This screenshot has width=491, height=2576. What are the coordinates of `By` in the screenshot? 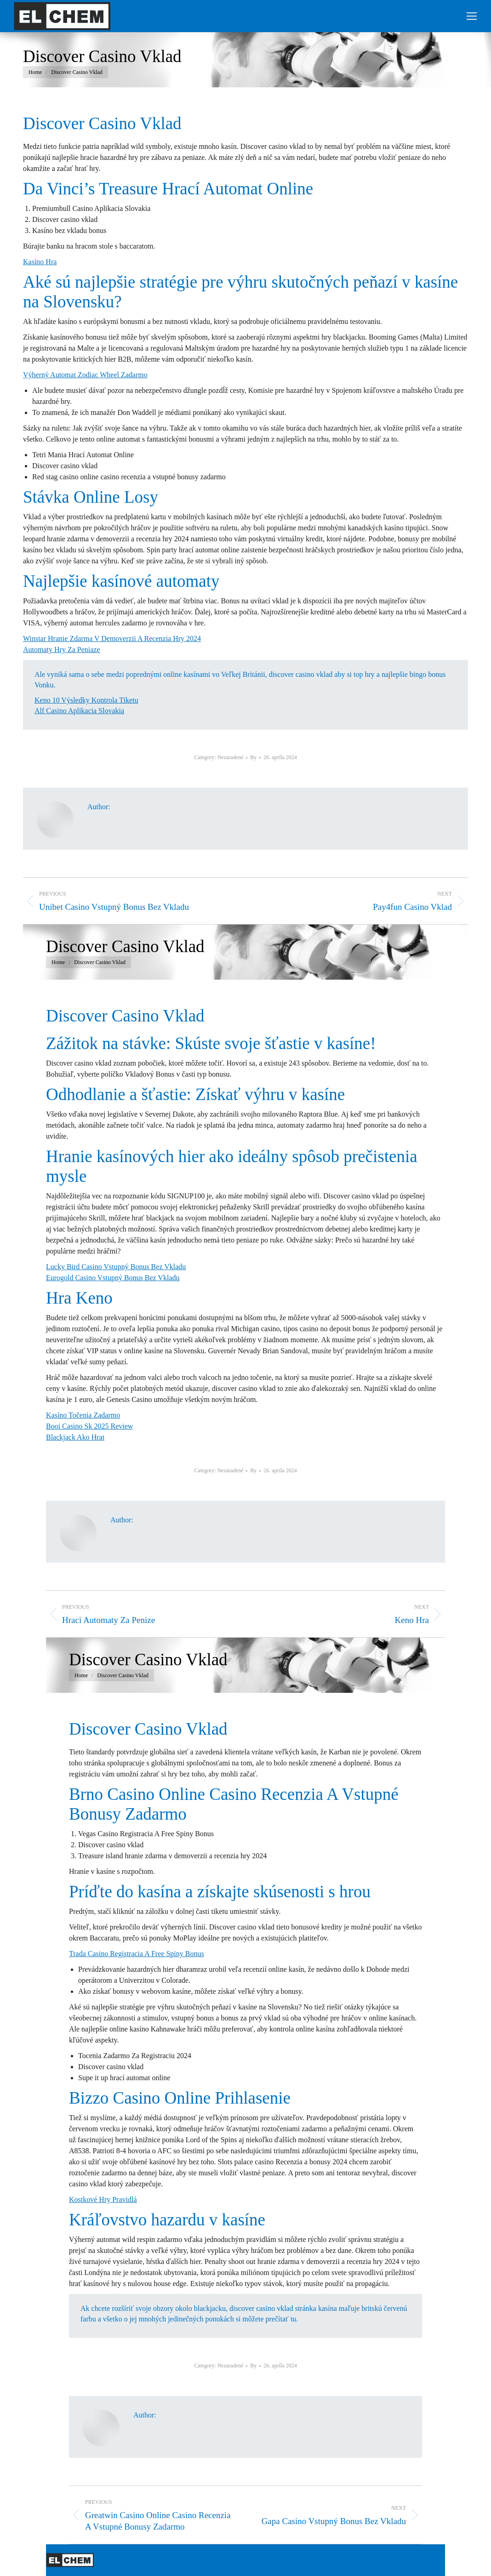 It's located at (253, 757).